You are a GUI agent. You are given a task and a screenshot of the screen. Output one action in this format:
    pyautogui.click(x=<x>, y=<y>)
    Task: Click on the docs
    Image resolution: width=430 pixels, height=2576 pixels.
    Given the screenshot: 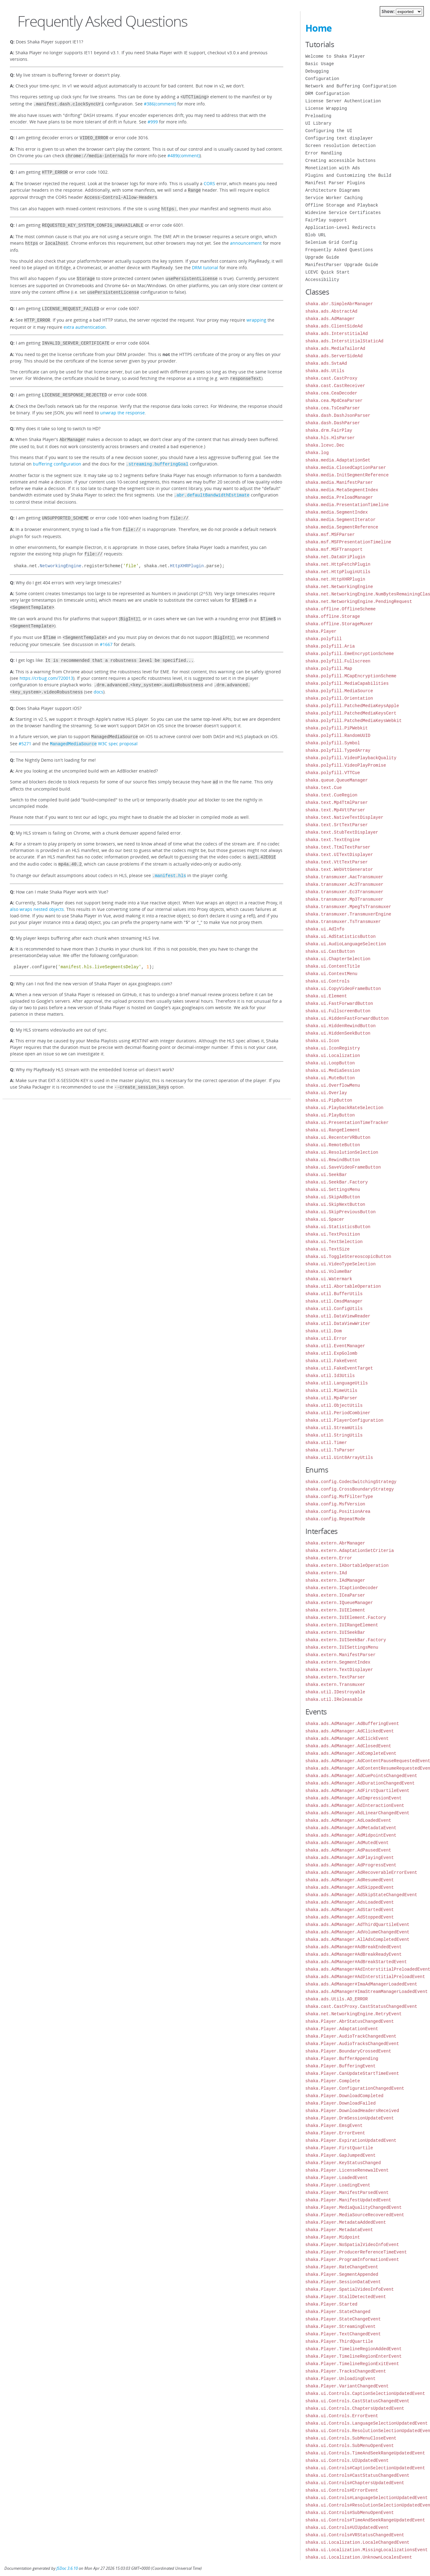 What is the action you would take?
    pyautogui.click(x=98, y=673)
    